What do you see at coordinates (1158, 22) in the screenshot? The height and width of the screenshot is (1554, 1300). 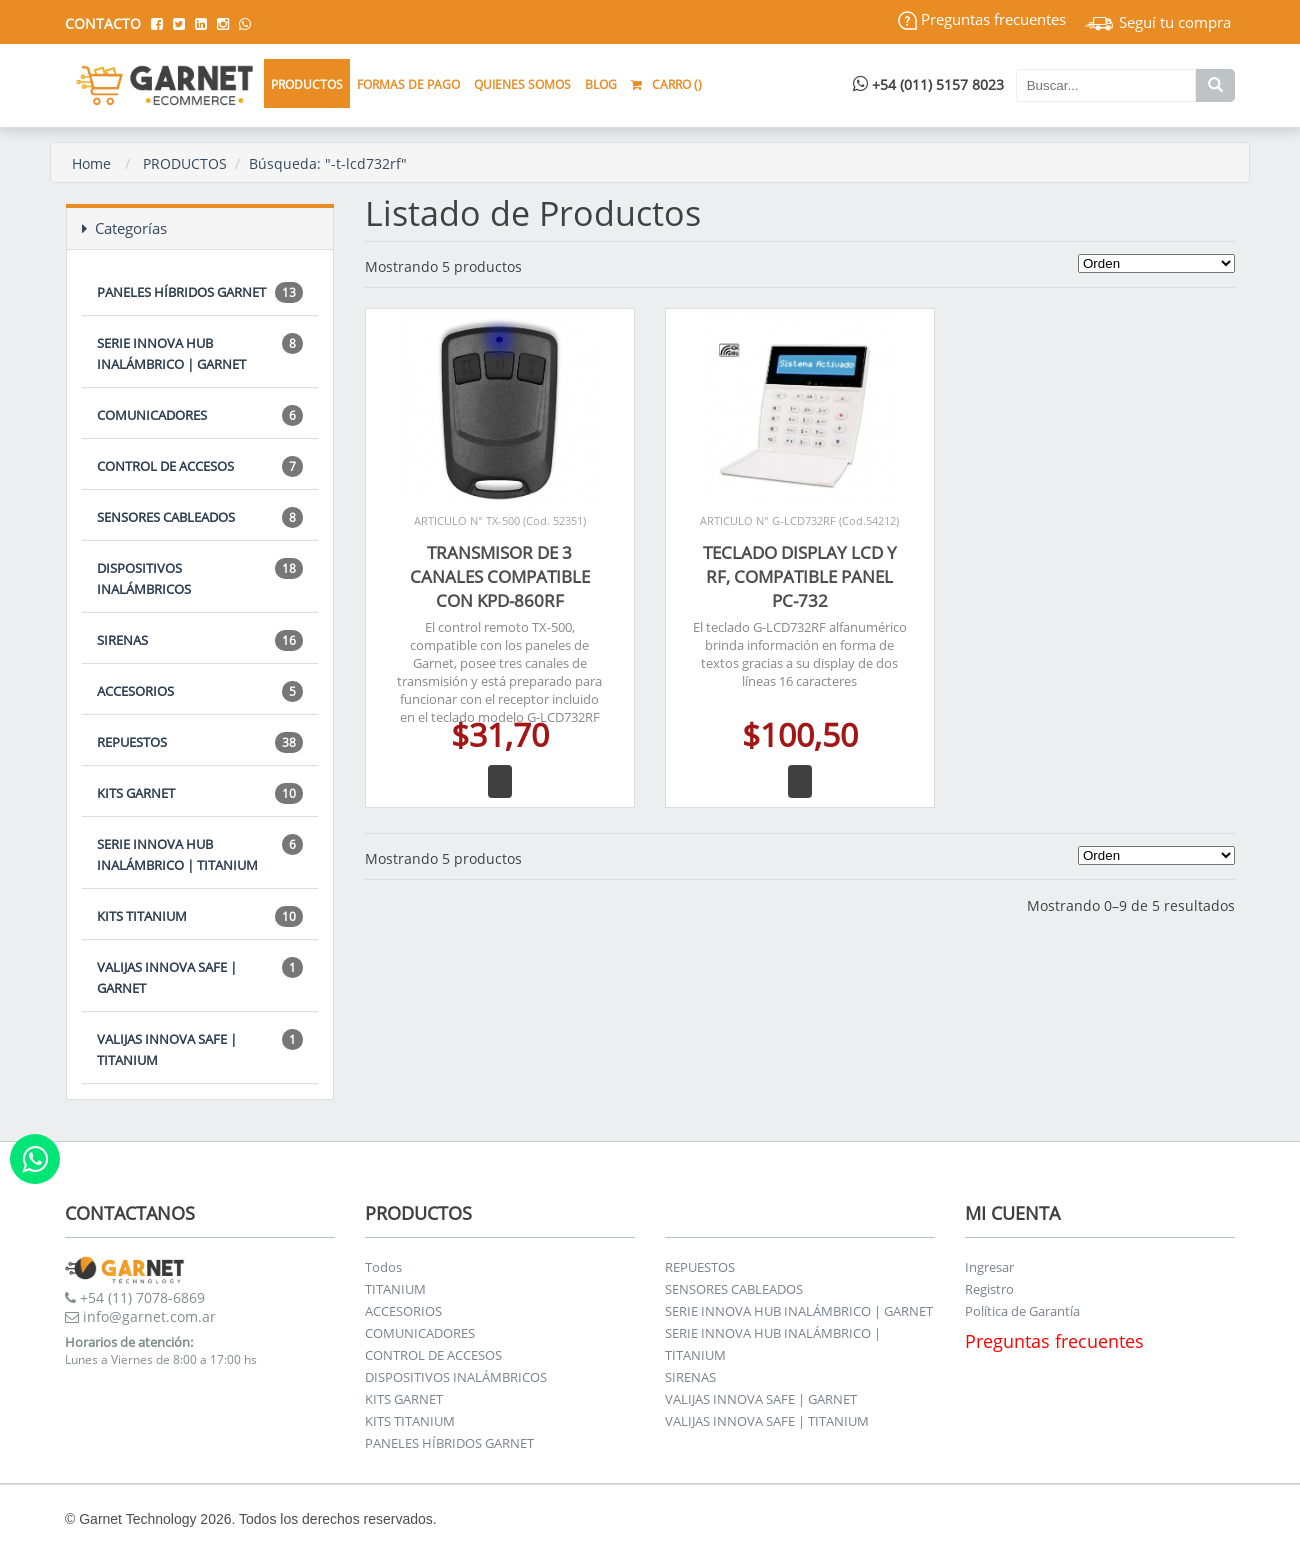 I see `Seguí tu compra` at bounding box center [1158, 22].